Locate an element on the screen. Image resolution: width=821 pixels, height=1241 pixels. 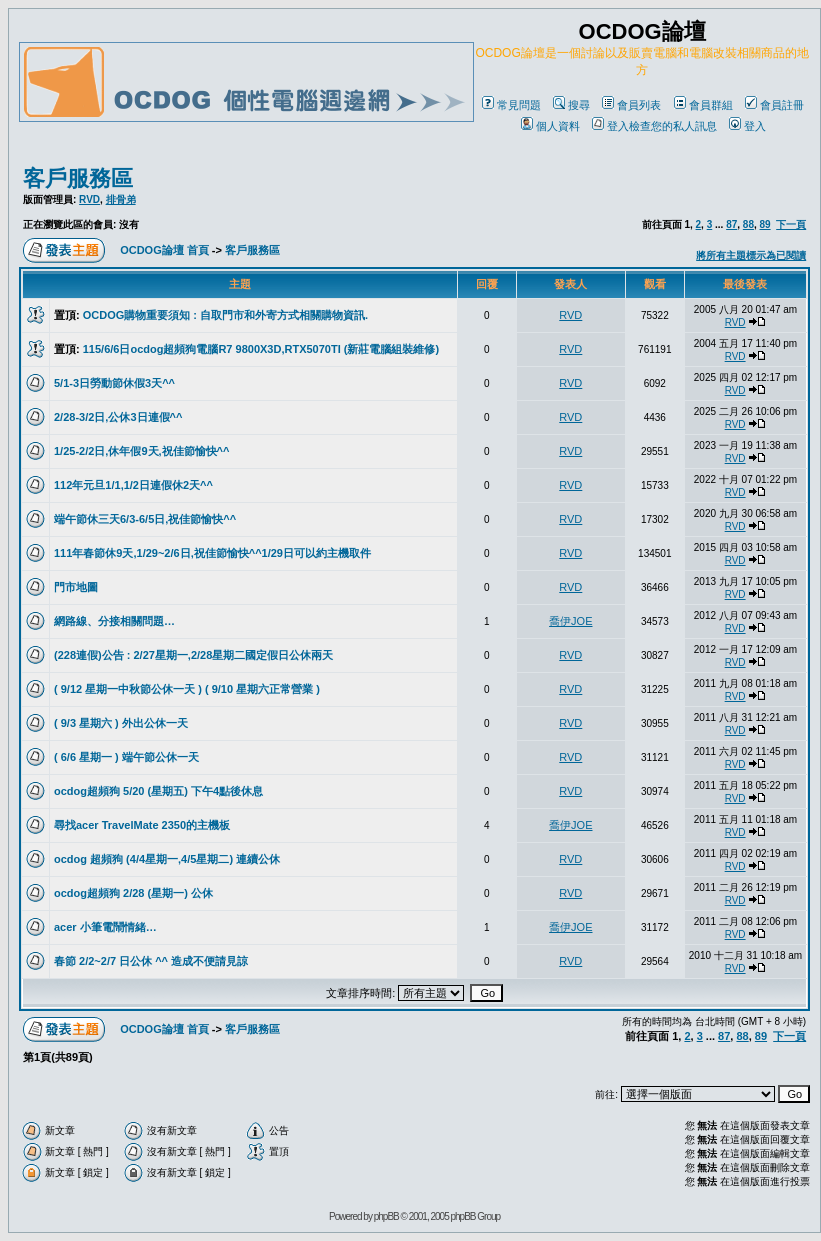
112年元旦1/1,1/2日連假休2天^^ is located at coordinates (133, 485).